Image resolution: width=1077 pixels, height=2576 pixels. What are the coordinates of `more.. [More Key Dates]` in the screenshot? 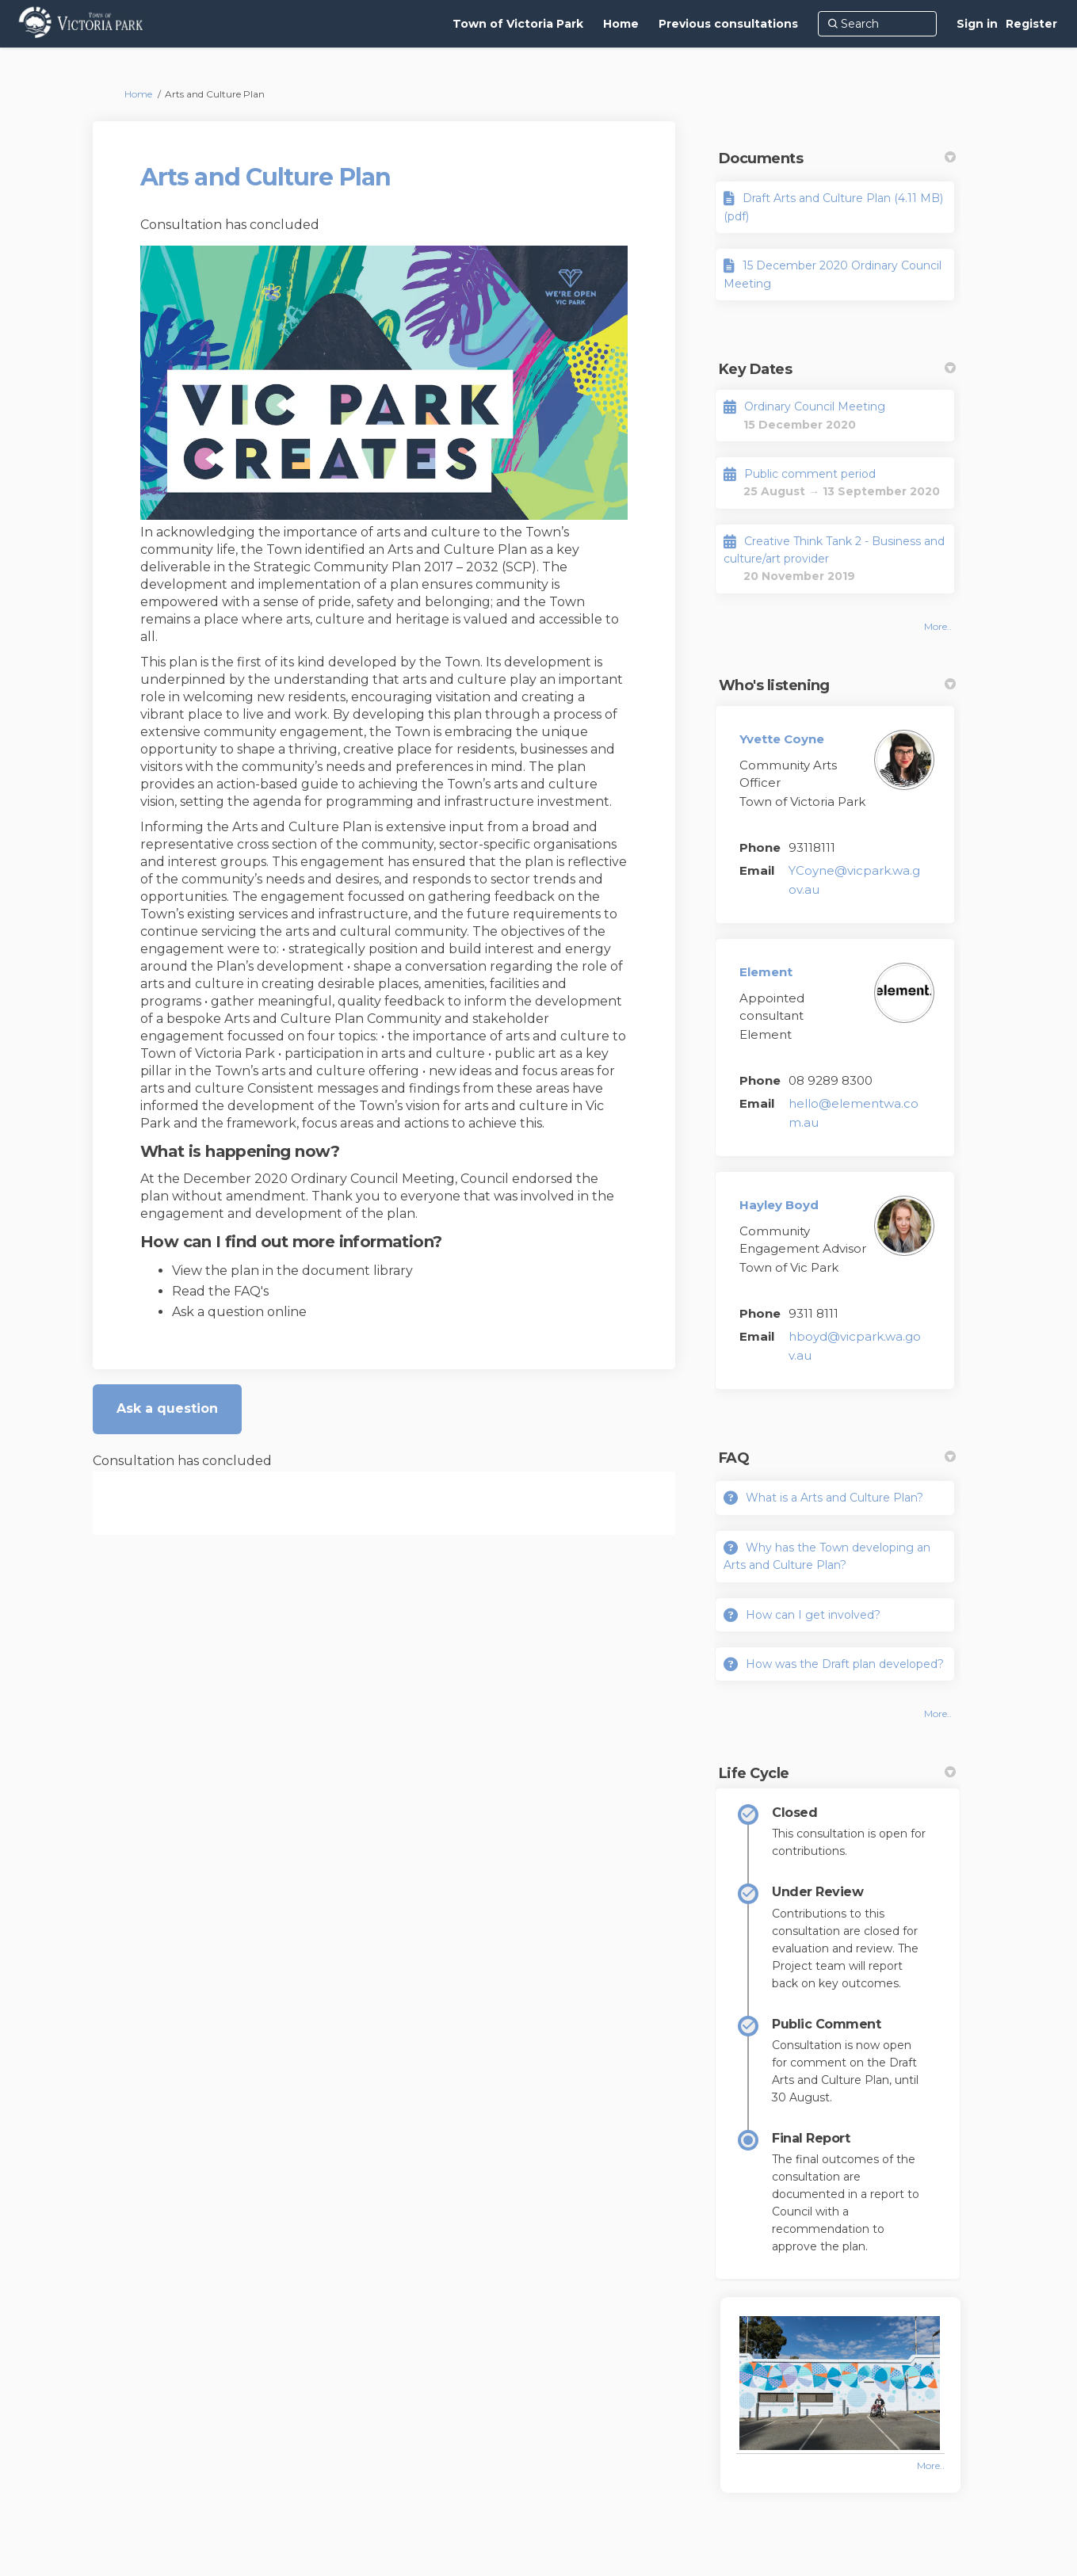 It's located at (938, 626).